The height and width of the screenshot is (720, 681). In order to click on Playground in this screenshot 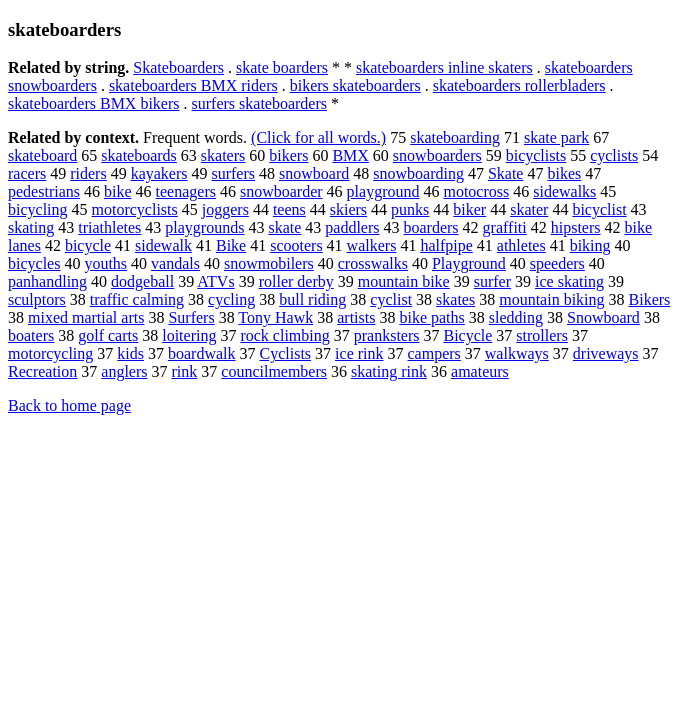, I will do `click(469, 263)`.